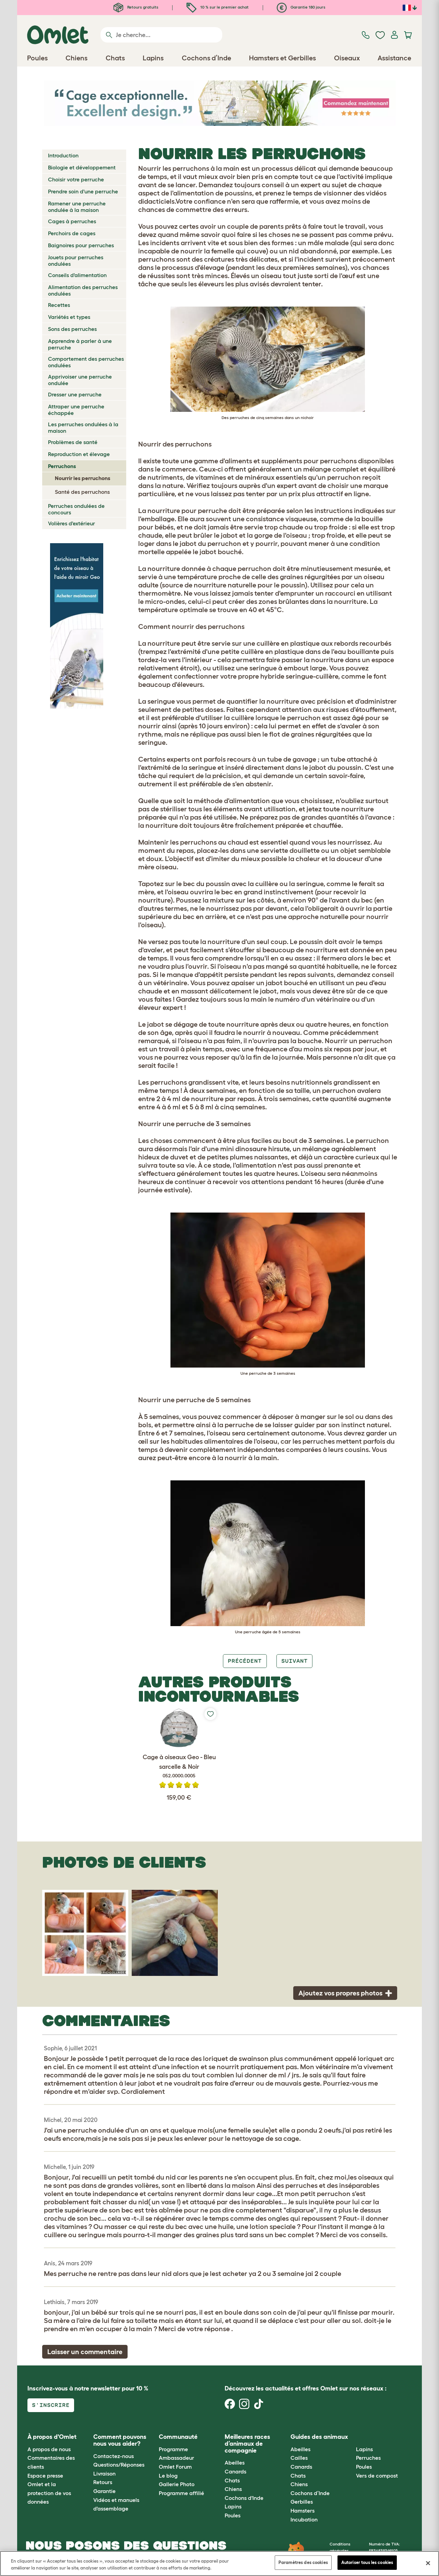 The width and height of the screenshot is (439, 2576). What do you see at coordinates (233, 2489) in the screenshot?
I see `Chiens` at bounding box center [233, 2489].